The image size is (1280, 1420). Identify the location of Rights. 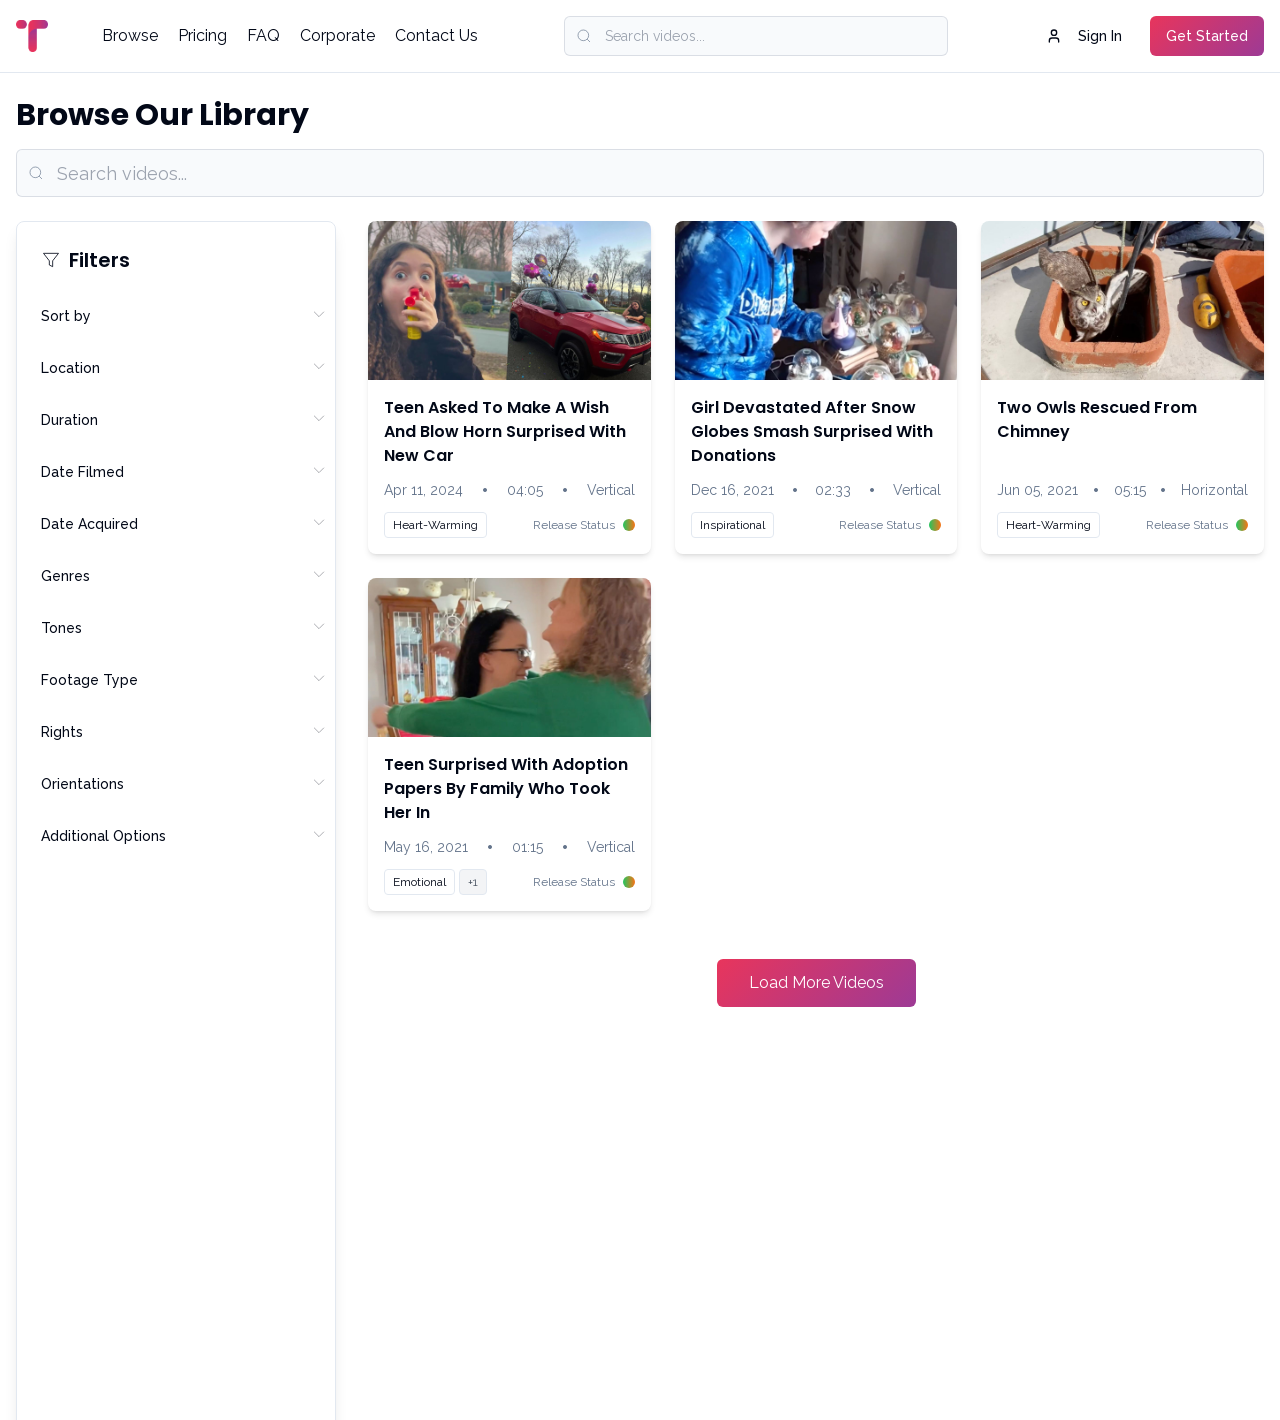
(184, 731).